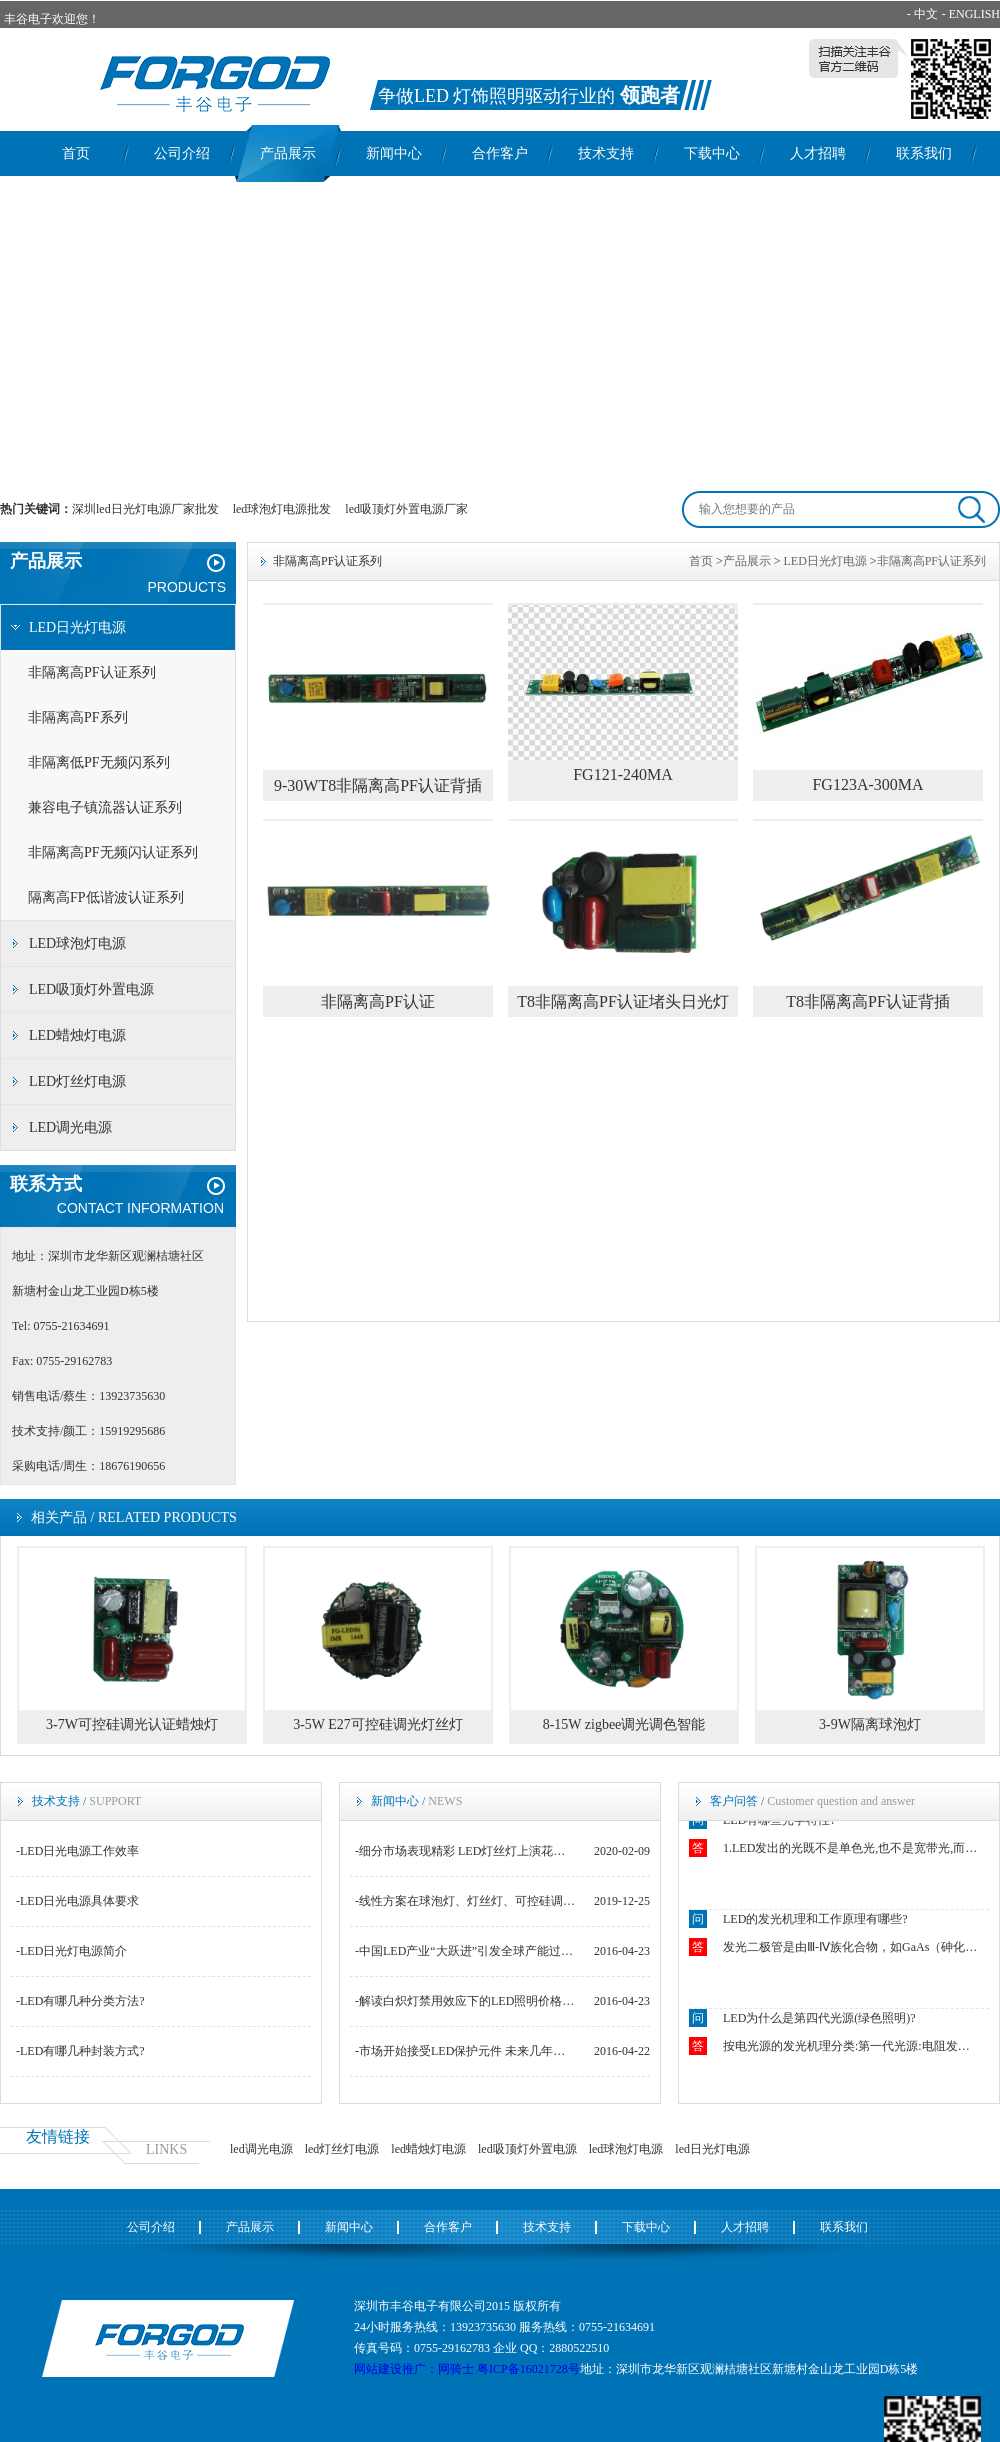  What do you see at coordinates (712, 2149) in the screenshot?
I see `led日光灯电源` at bounding box center [712, 2149].